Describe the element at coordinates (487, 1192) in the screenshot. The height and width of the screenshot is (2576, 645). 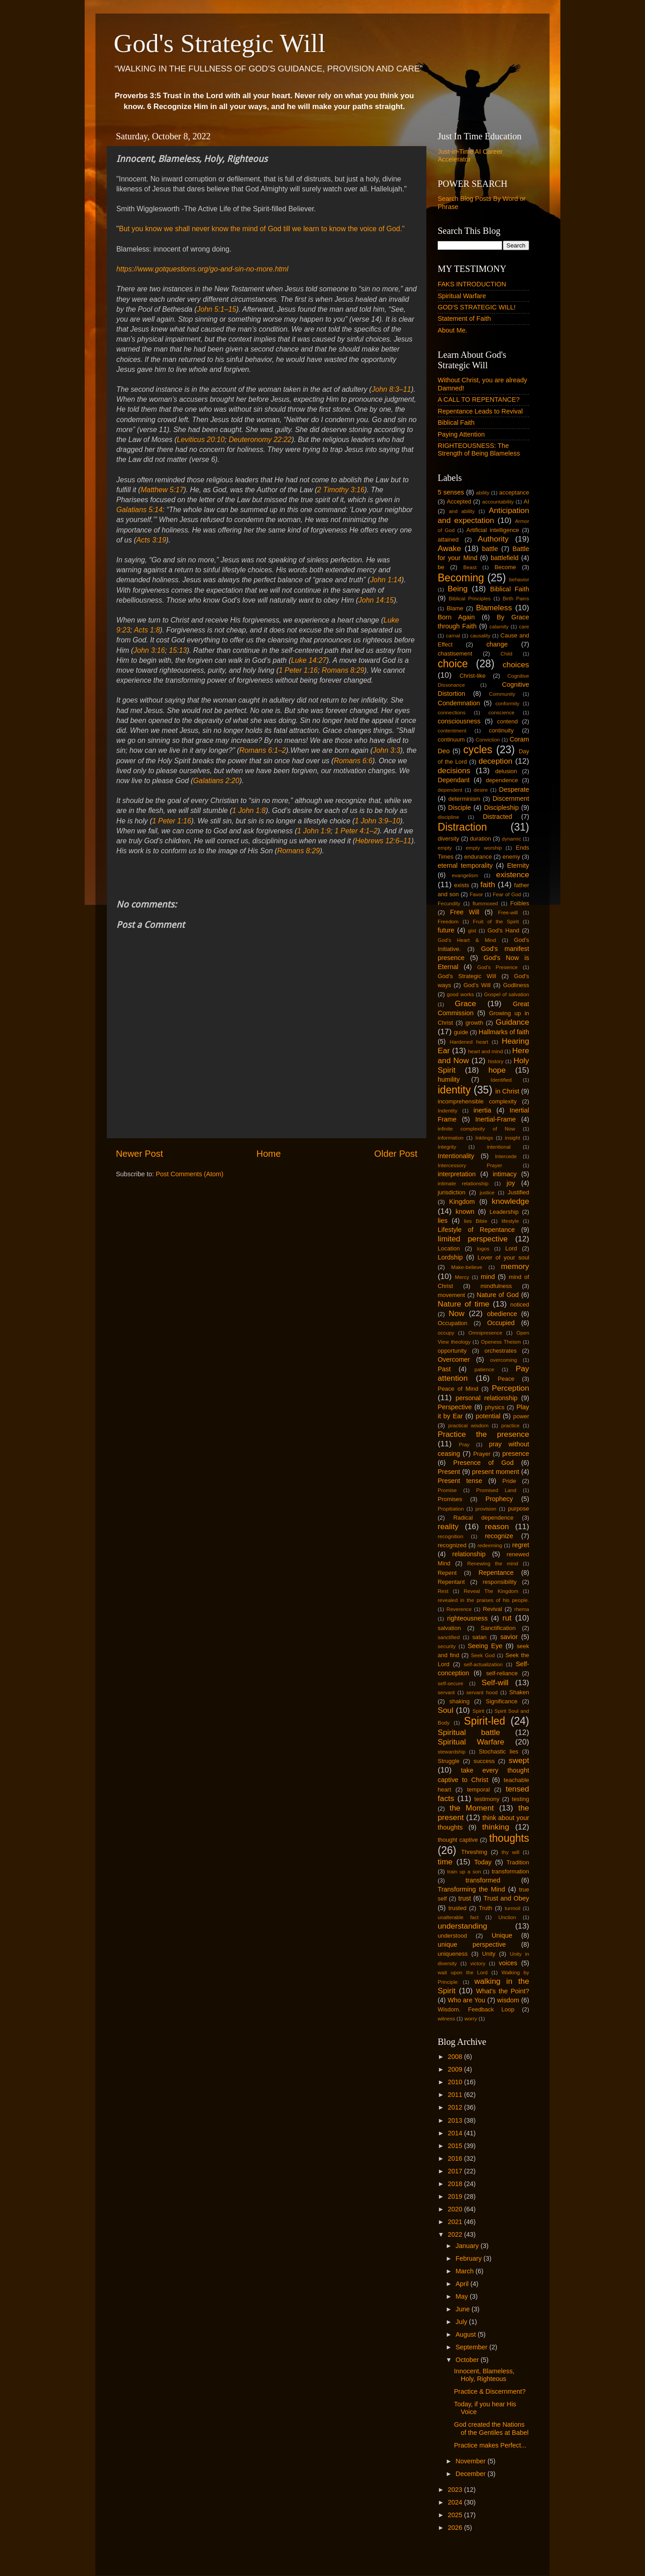
I see `justice` at that location.